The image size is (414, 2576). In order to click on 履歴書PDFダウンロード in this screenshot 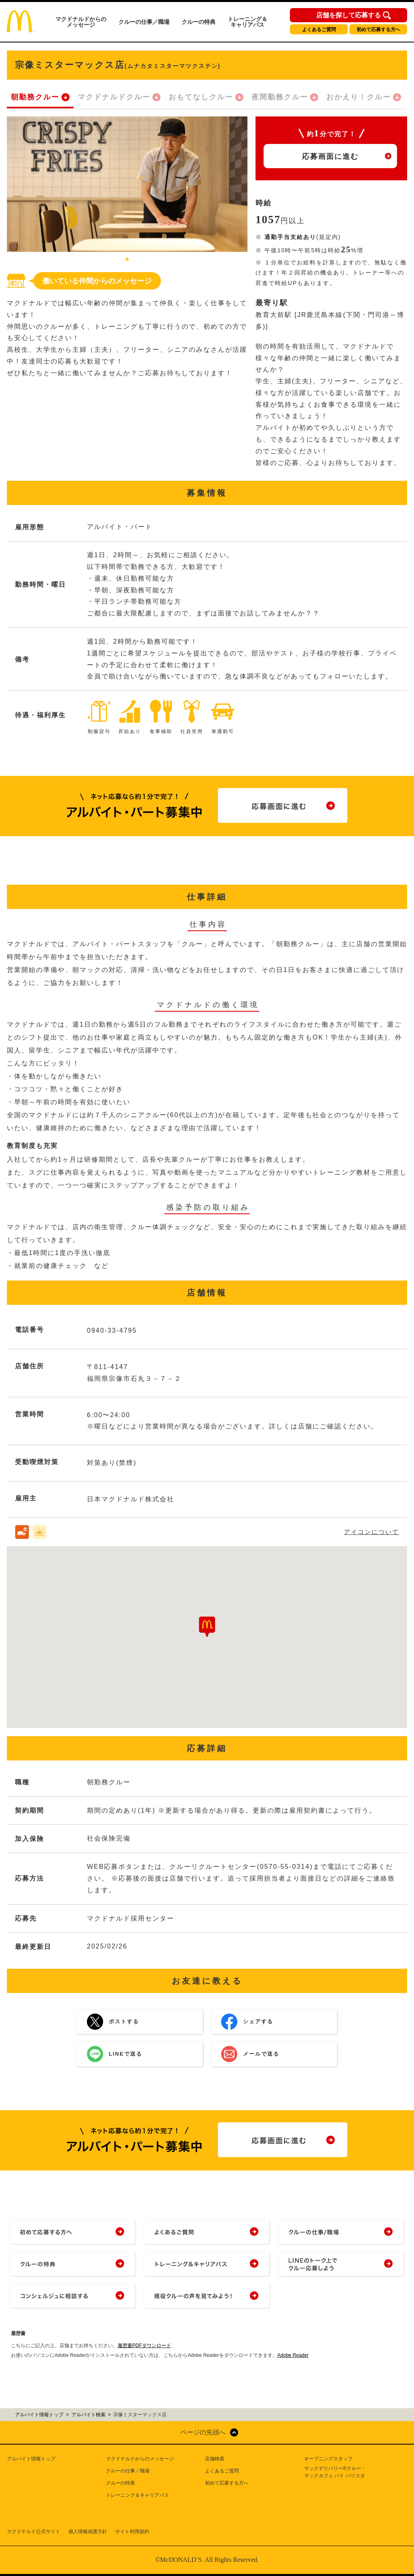, I will do `click(144, 2345)`.